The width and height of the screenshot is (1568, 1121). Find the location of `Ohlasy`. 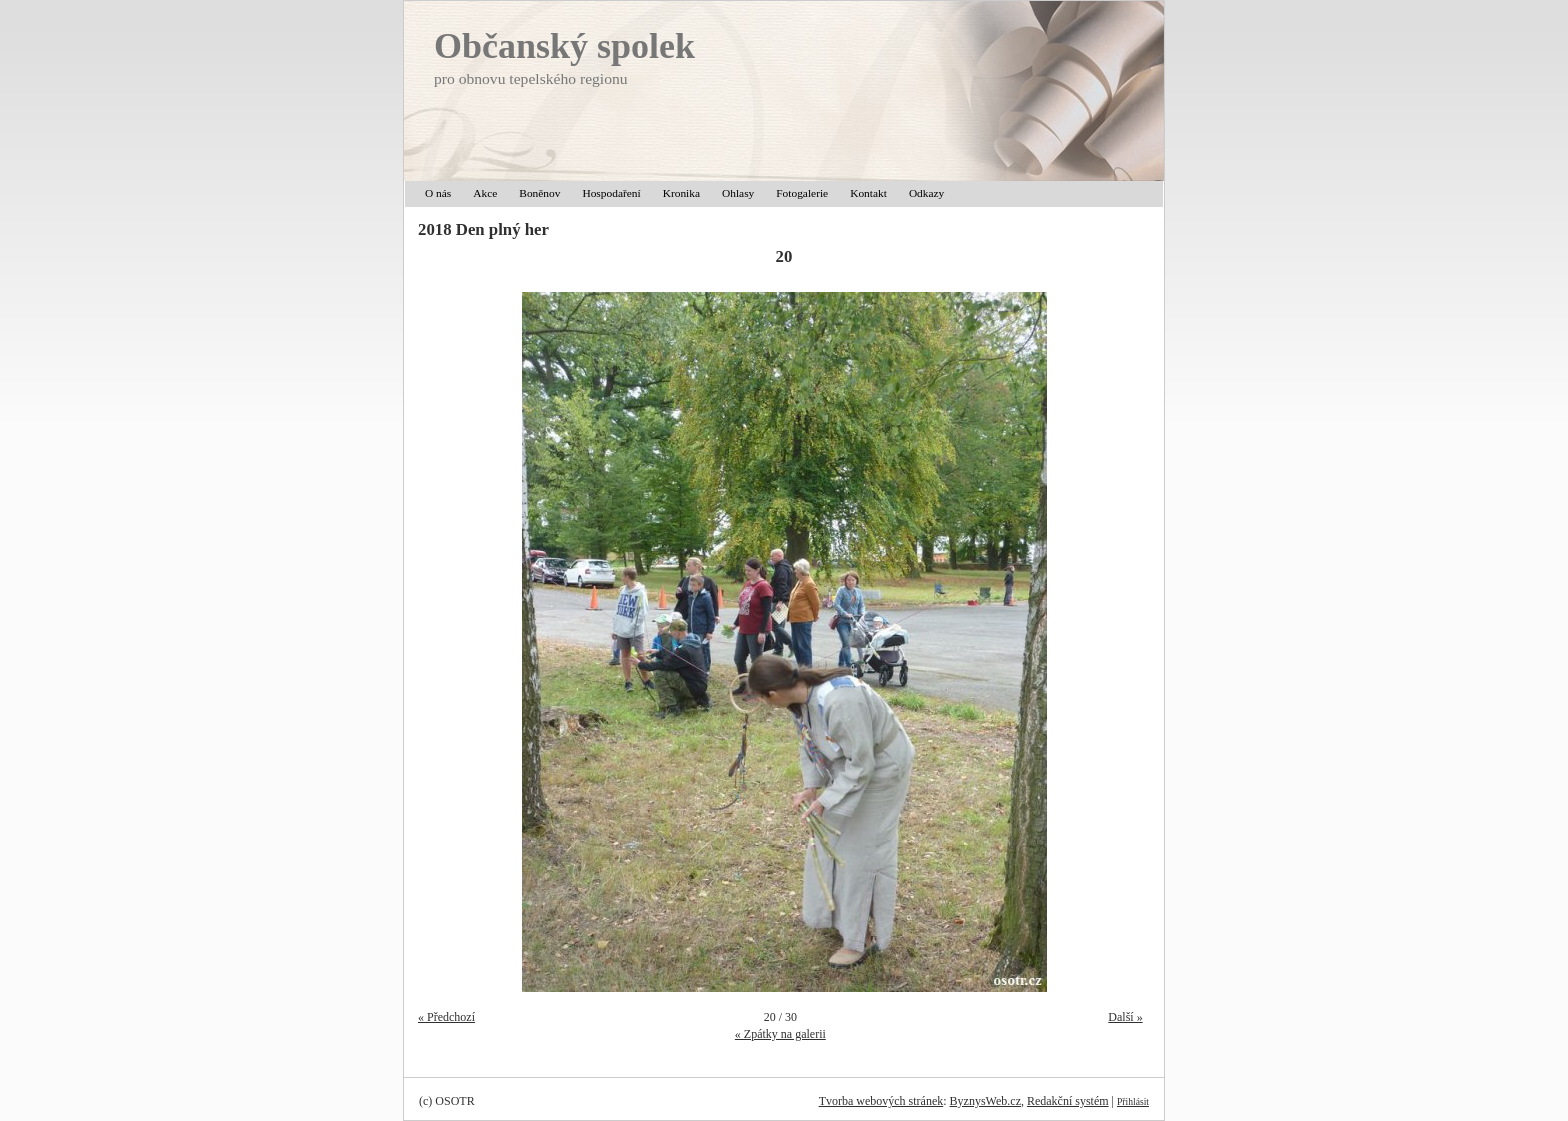

Ohlasy is located at coordinates (738, 193).